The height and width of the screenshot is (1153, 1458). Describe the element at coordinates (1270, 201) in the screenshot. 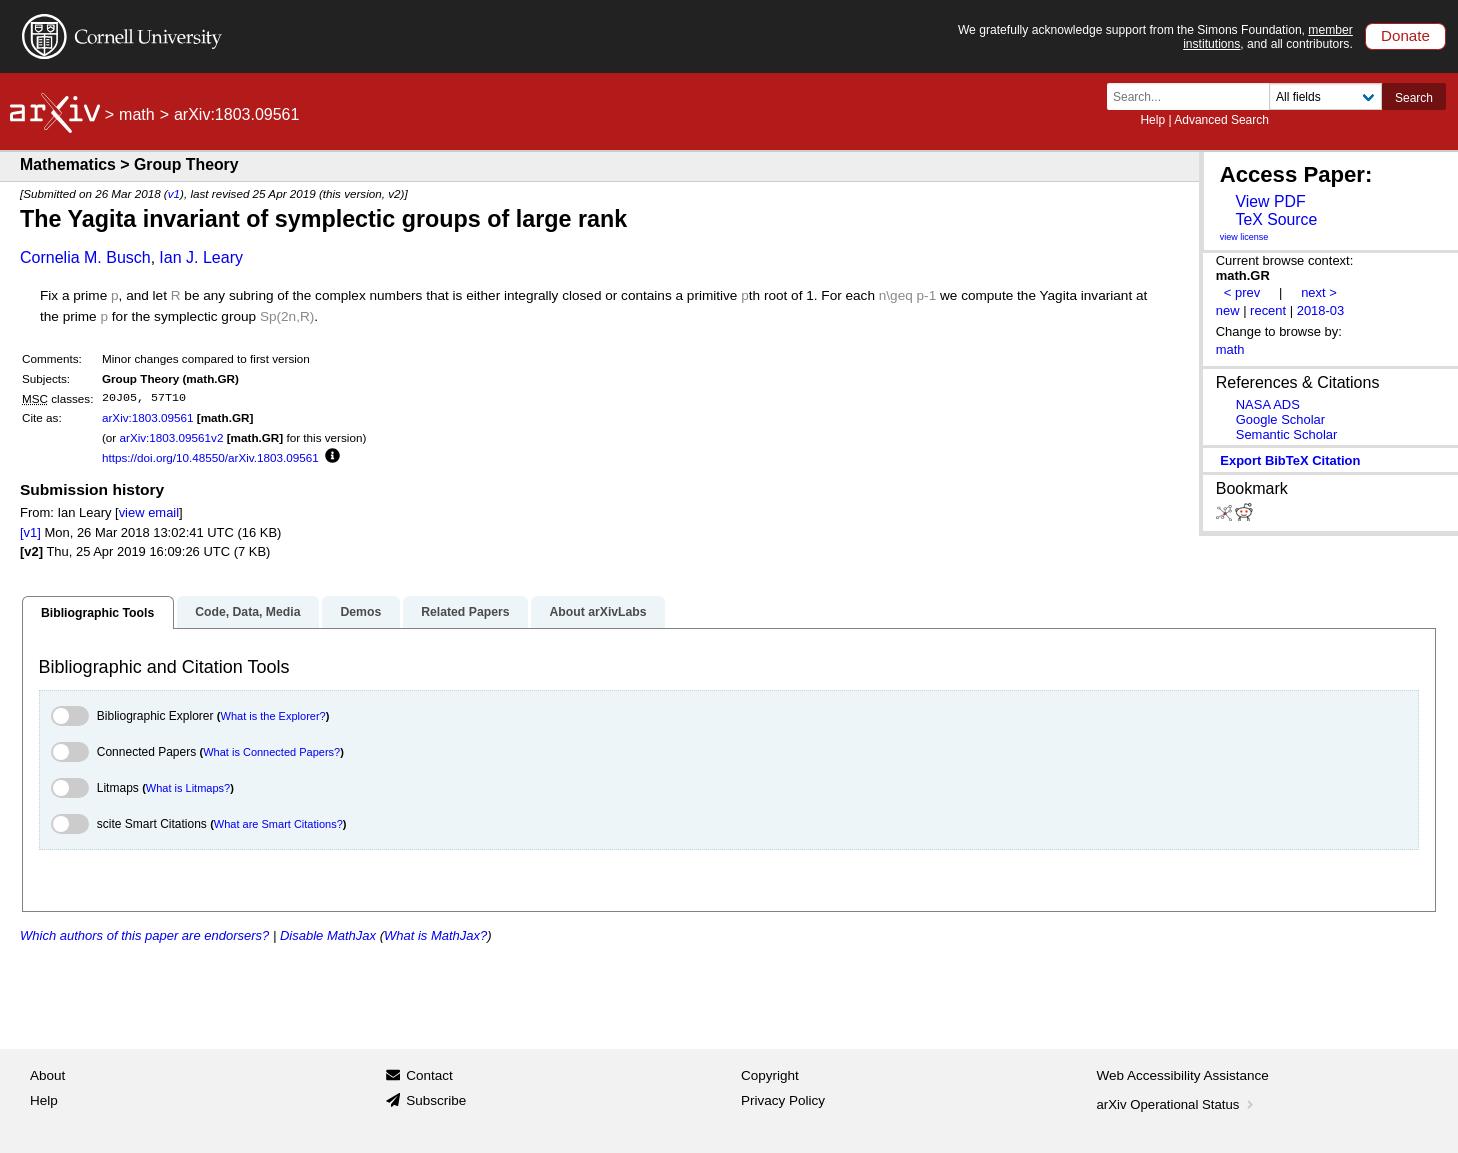

I see `View PDF` at that location.